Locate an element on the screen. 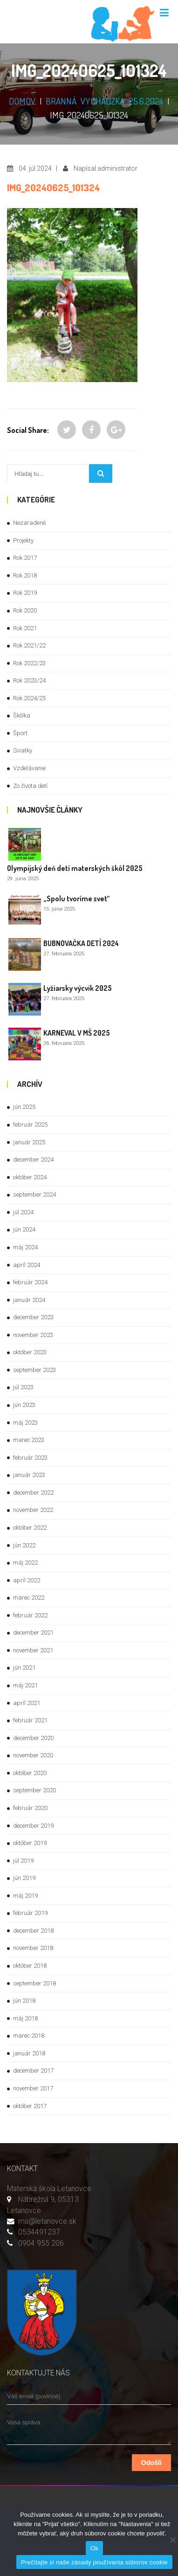 The width and height of the screenshot is (178, 2576). november 2021 is located at coordinates (33, 1650).